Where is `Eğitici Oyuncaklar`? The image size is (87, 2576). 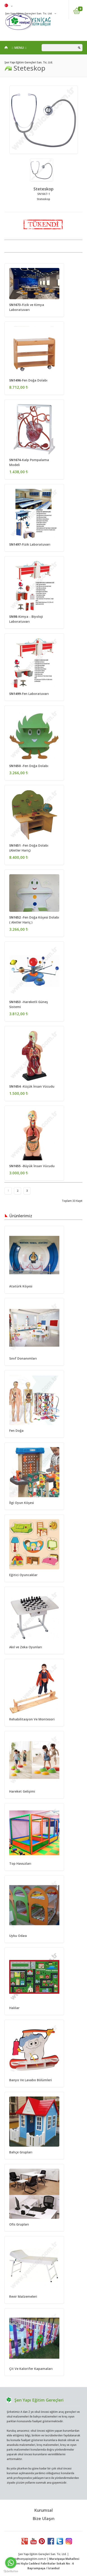 Eğitici Oyuncaklar is located at coordinates (23, 1575).